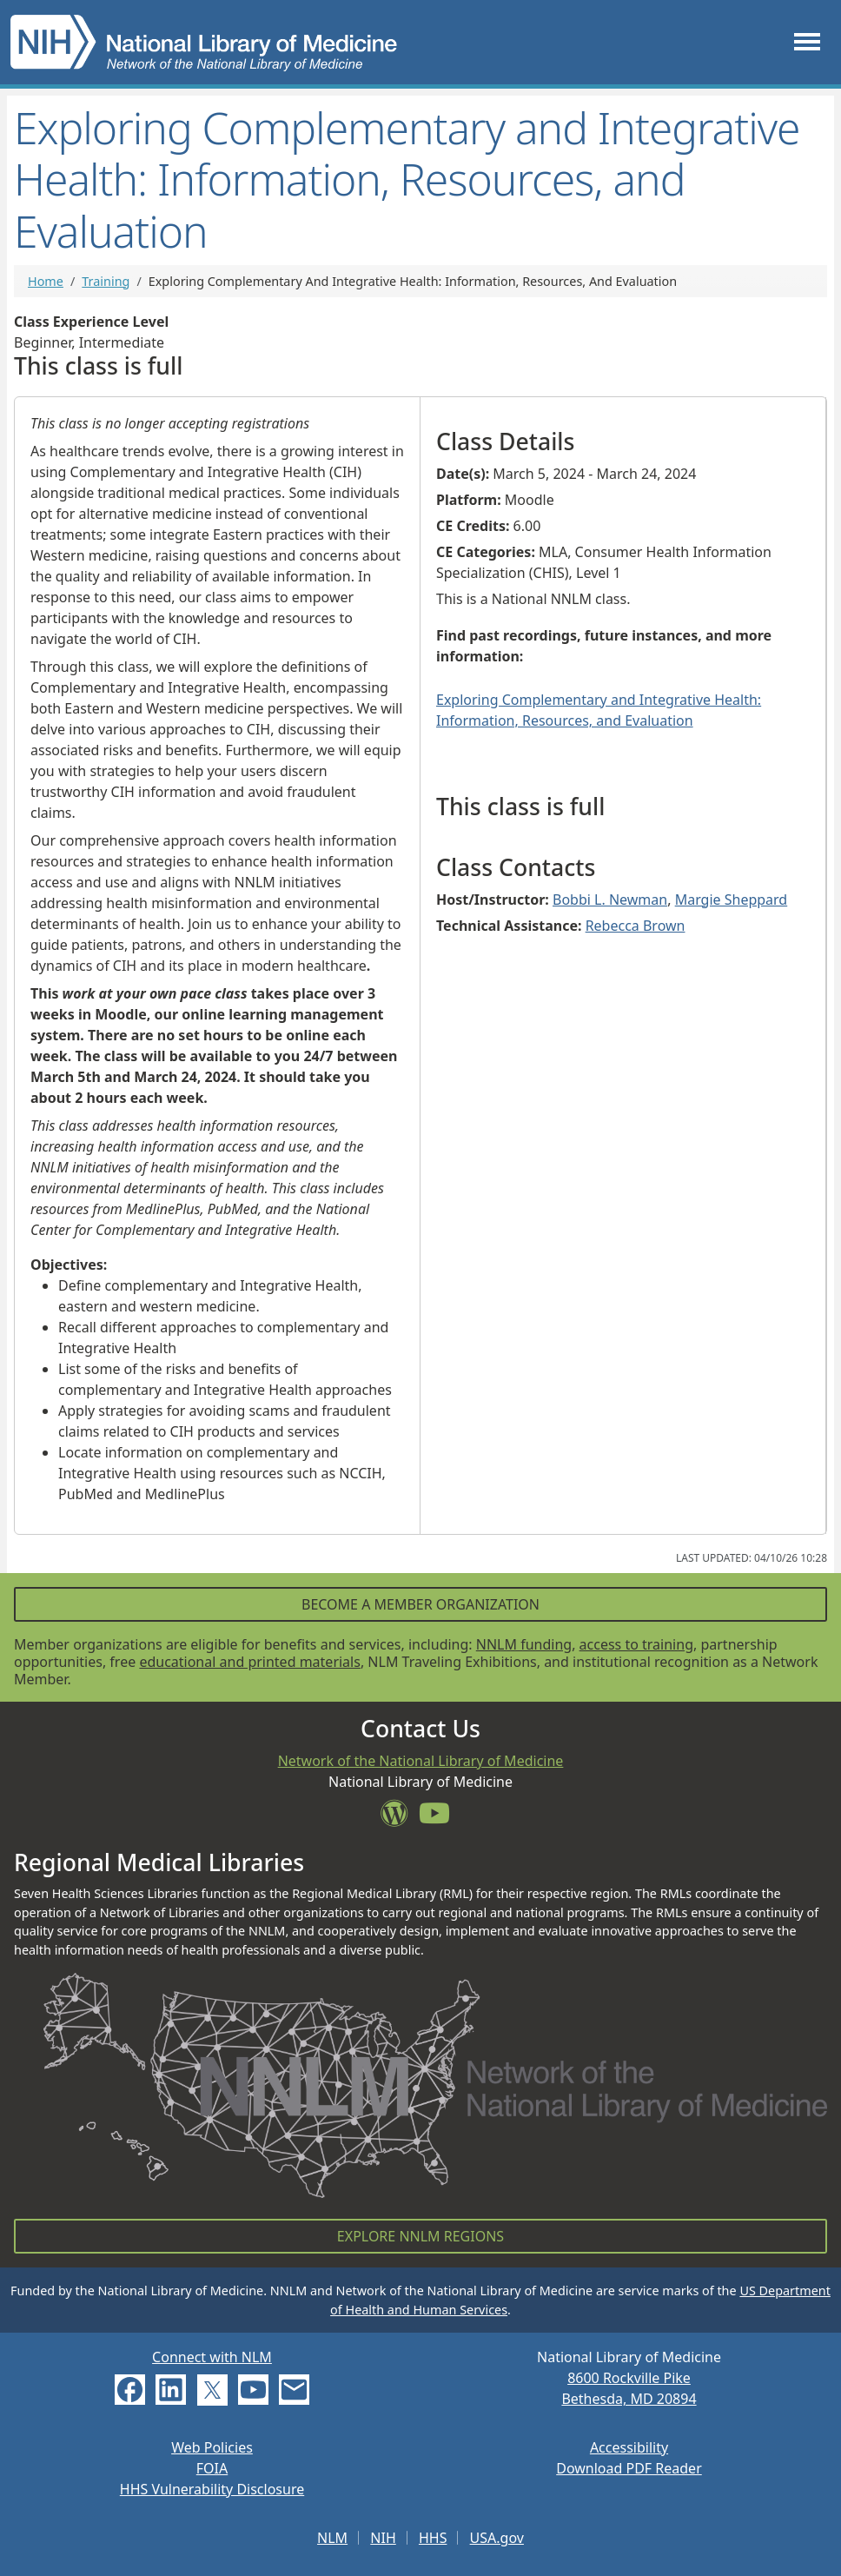 This screenshot has width=841, height=2576. I want to click on Explore NNLM Regions, so click(420, 2236).